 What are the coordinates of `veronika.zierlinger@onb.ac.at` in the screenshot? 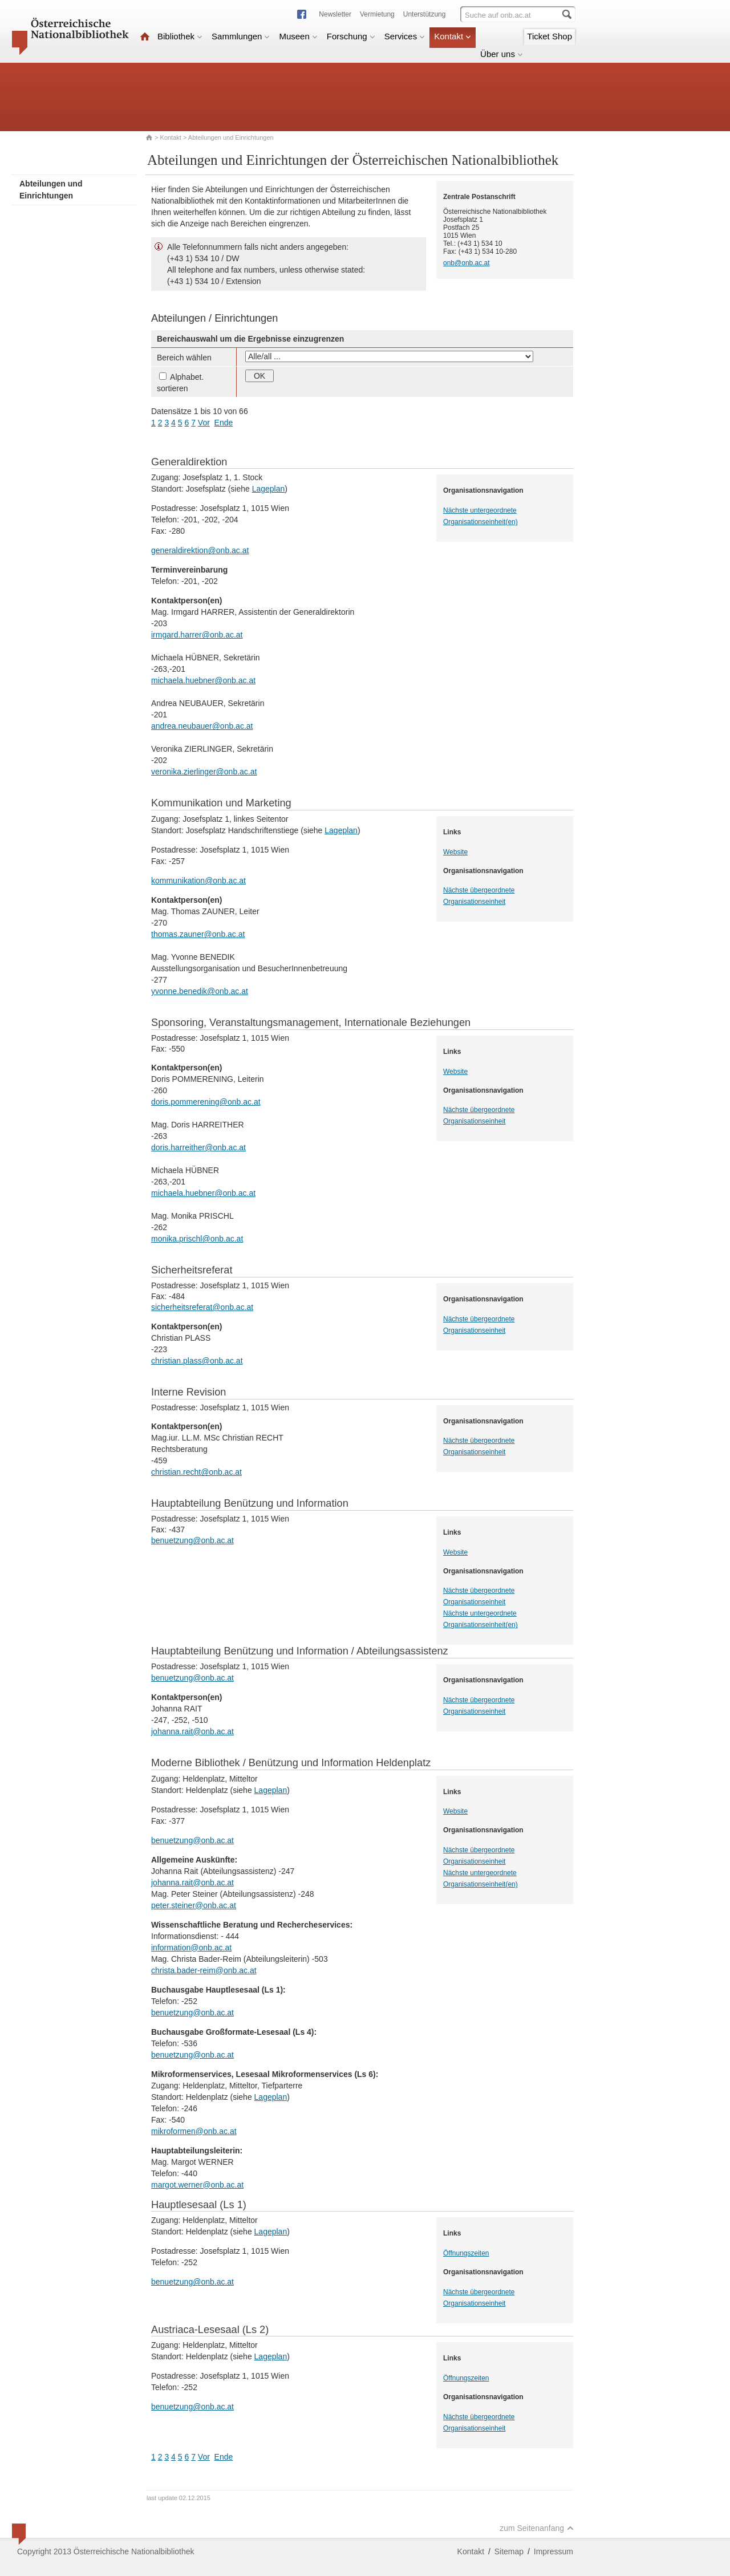 It's located at (204, 771).